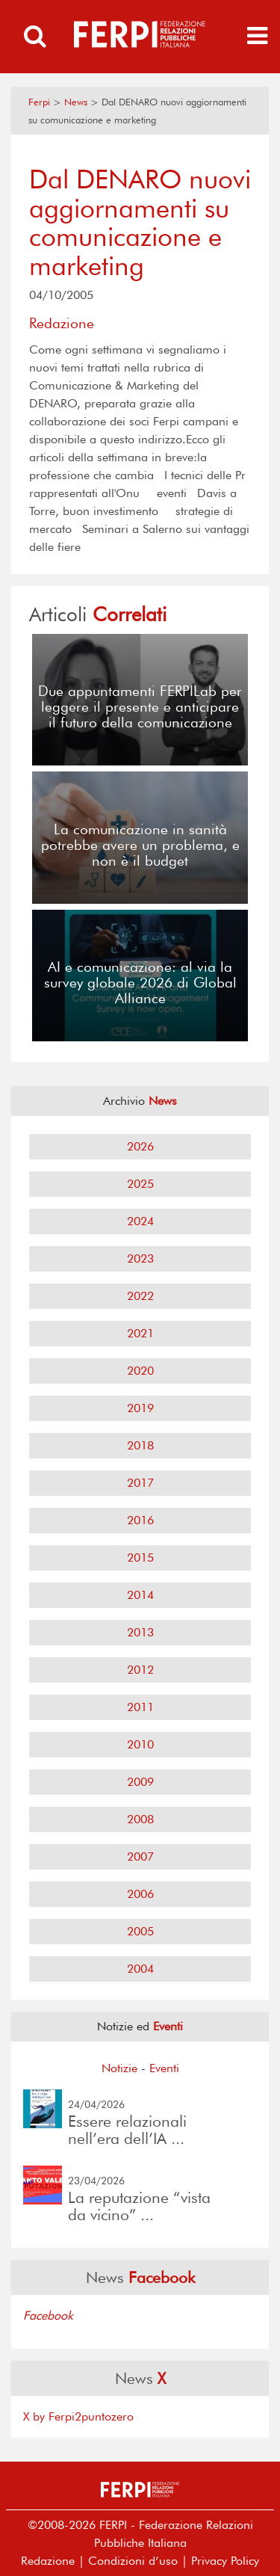 Image resolution: width=280 pixels, height=2576 pixels. I want to click on 2013, so click(140, 1632).